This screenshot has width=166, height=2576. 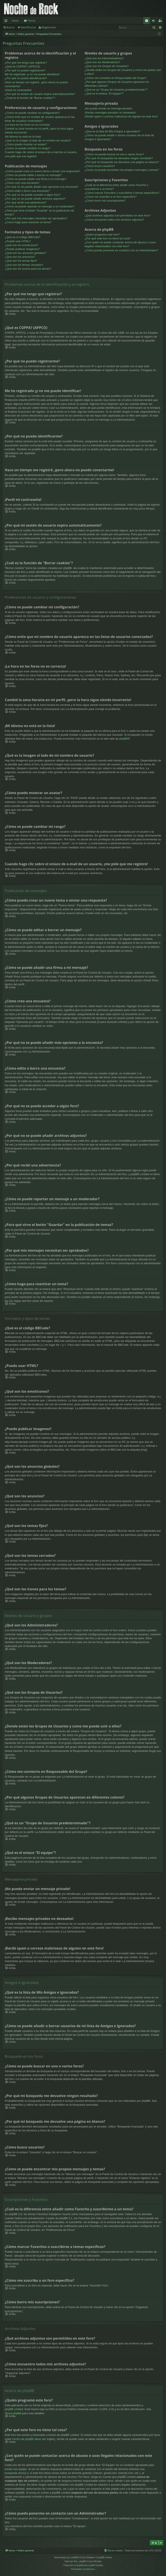 I want to click on Buscar, so click(x=10, y=27).